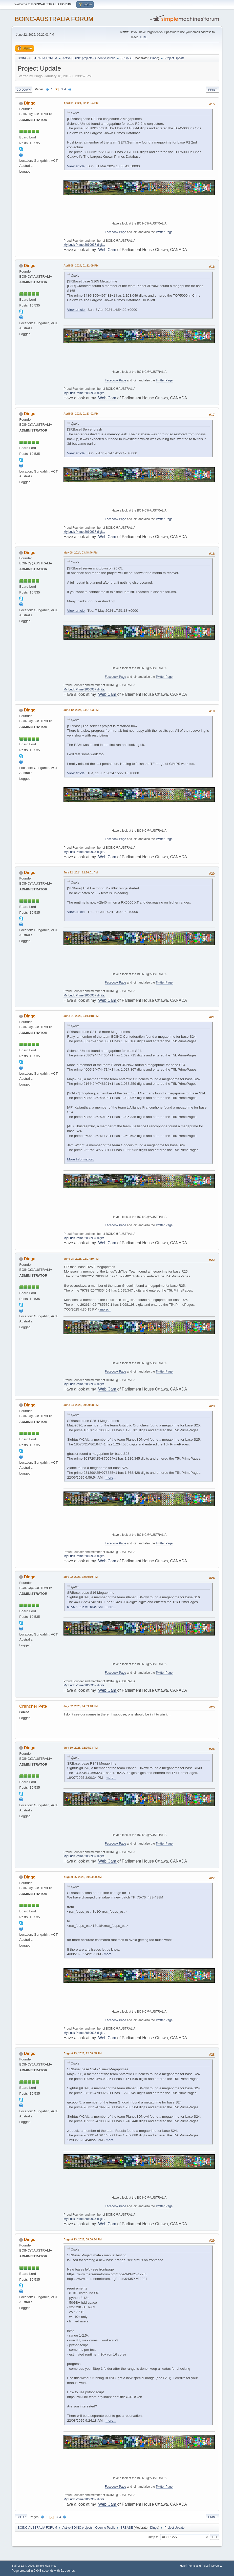 This screenshot has width=234, height=2576. What do you see at coordinates (143, 37) in the screenshot?
I see `HERE` at bounding box center [143, 37].